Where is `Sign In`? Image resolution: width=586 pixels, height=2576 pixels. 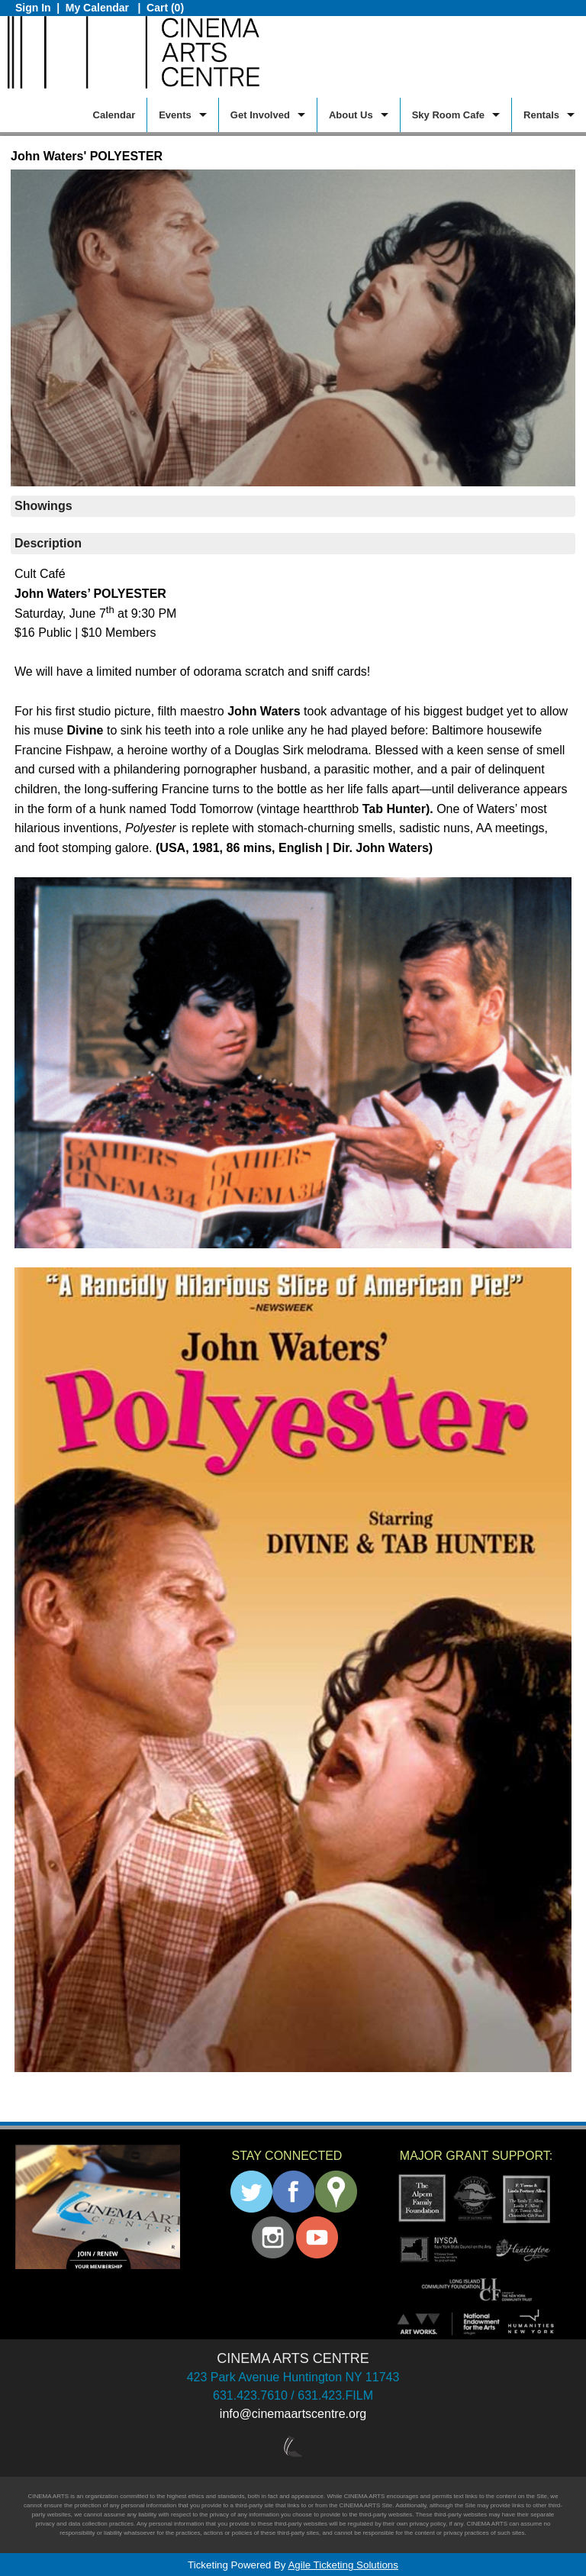
Sign In is located at coordinates (33, 8).